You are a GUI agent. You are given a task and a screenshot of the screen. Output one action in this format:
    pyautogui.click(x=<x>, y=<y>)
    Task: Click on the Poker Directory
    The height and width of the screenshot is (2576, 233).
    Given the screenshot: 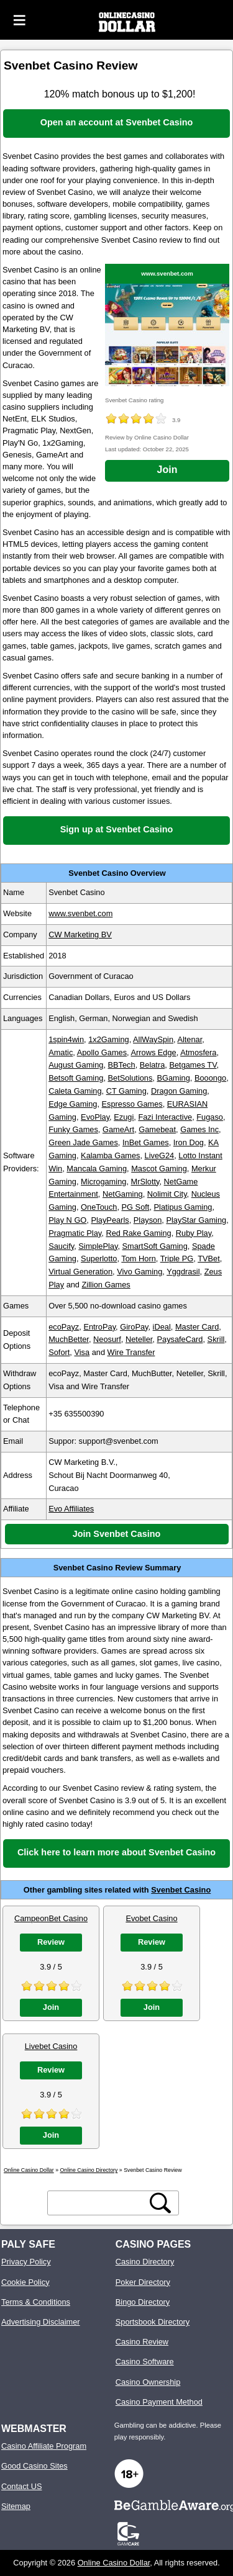 What is the action you would take?
    pyautogui.click(x=143, y=2282)
    